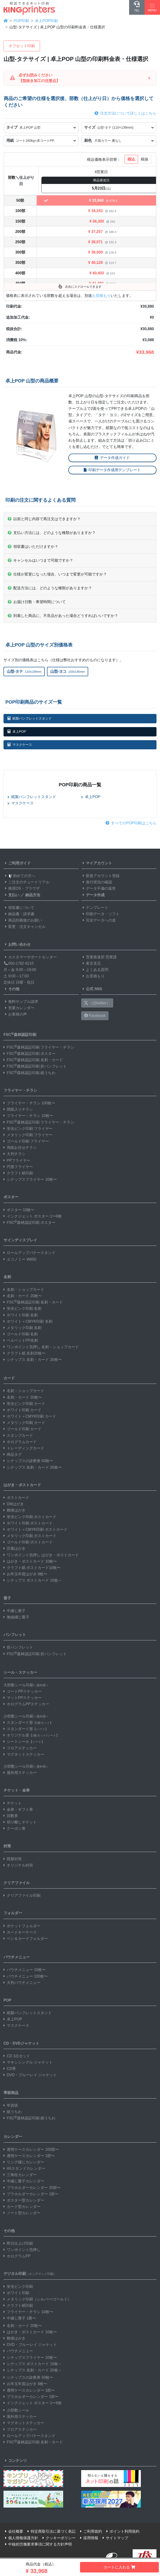 Image resolution: width=160 pixels, height=2576 pixels. What do you see at coordinates (18, 1865) in the screenshot?
I see `オリジナル封筒` at bounding box center [18, 1865].